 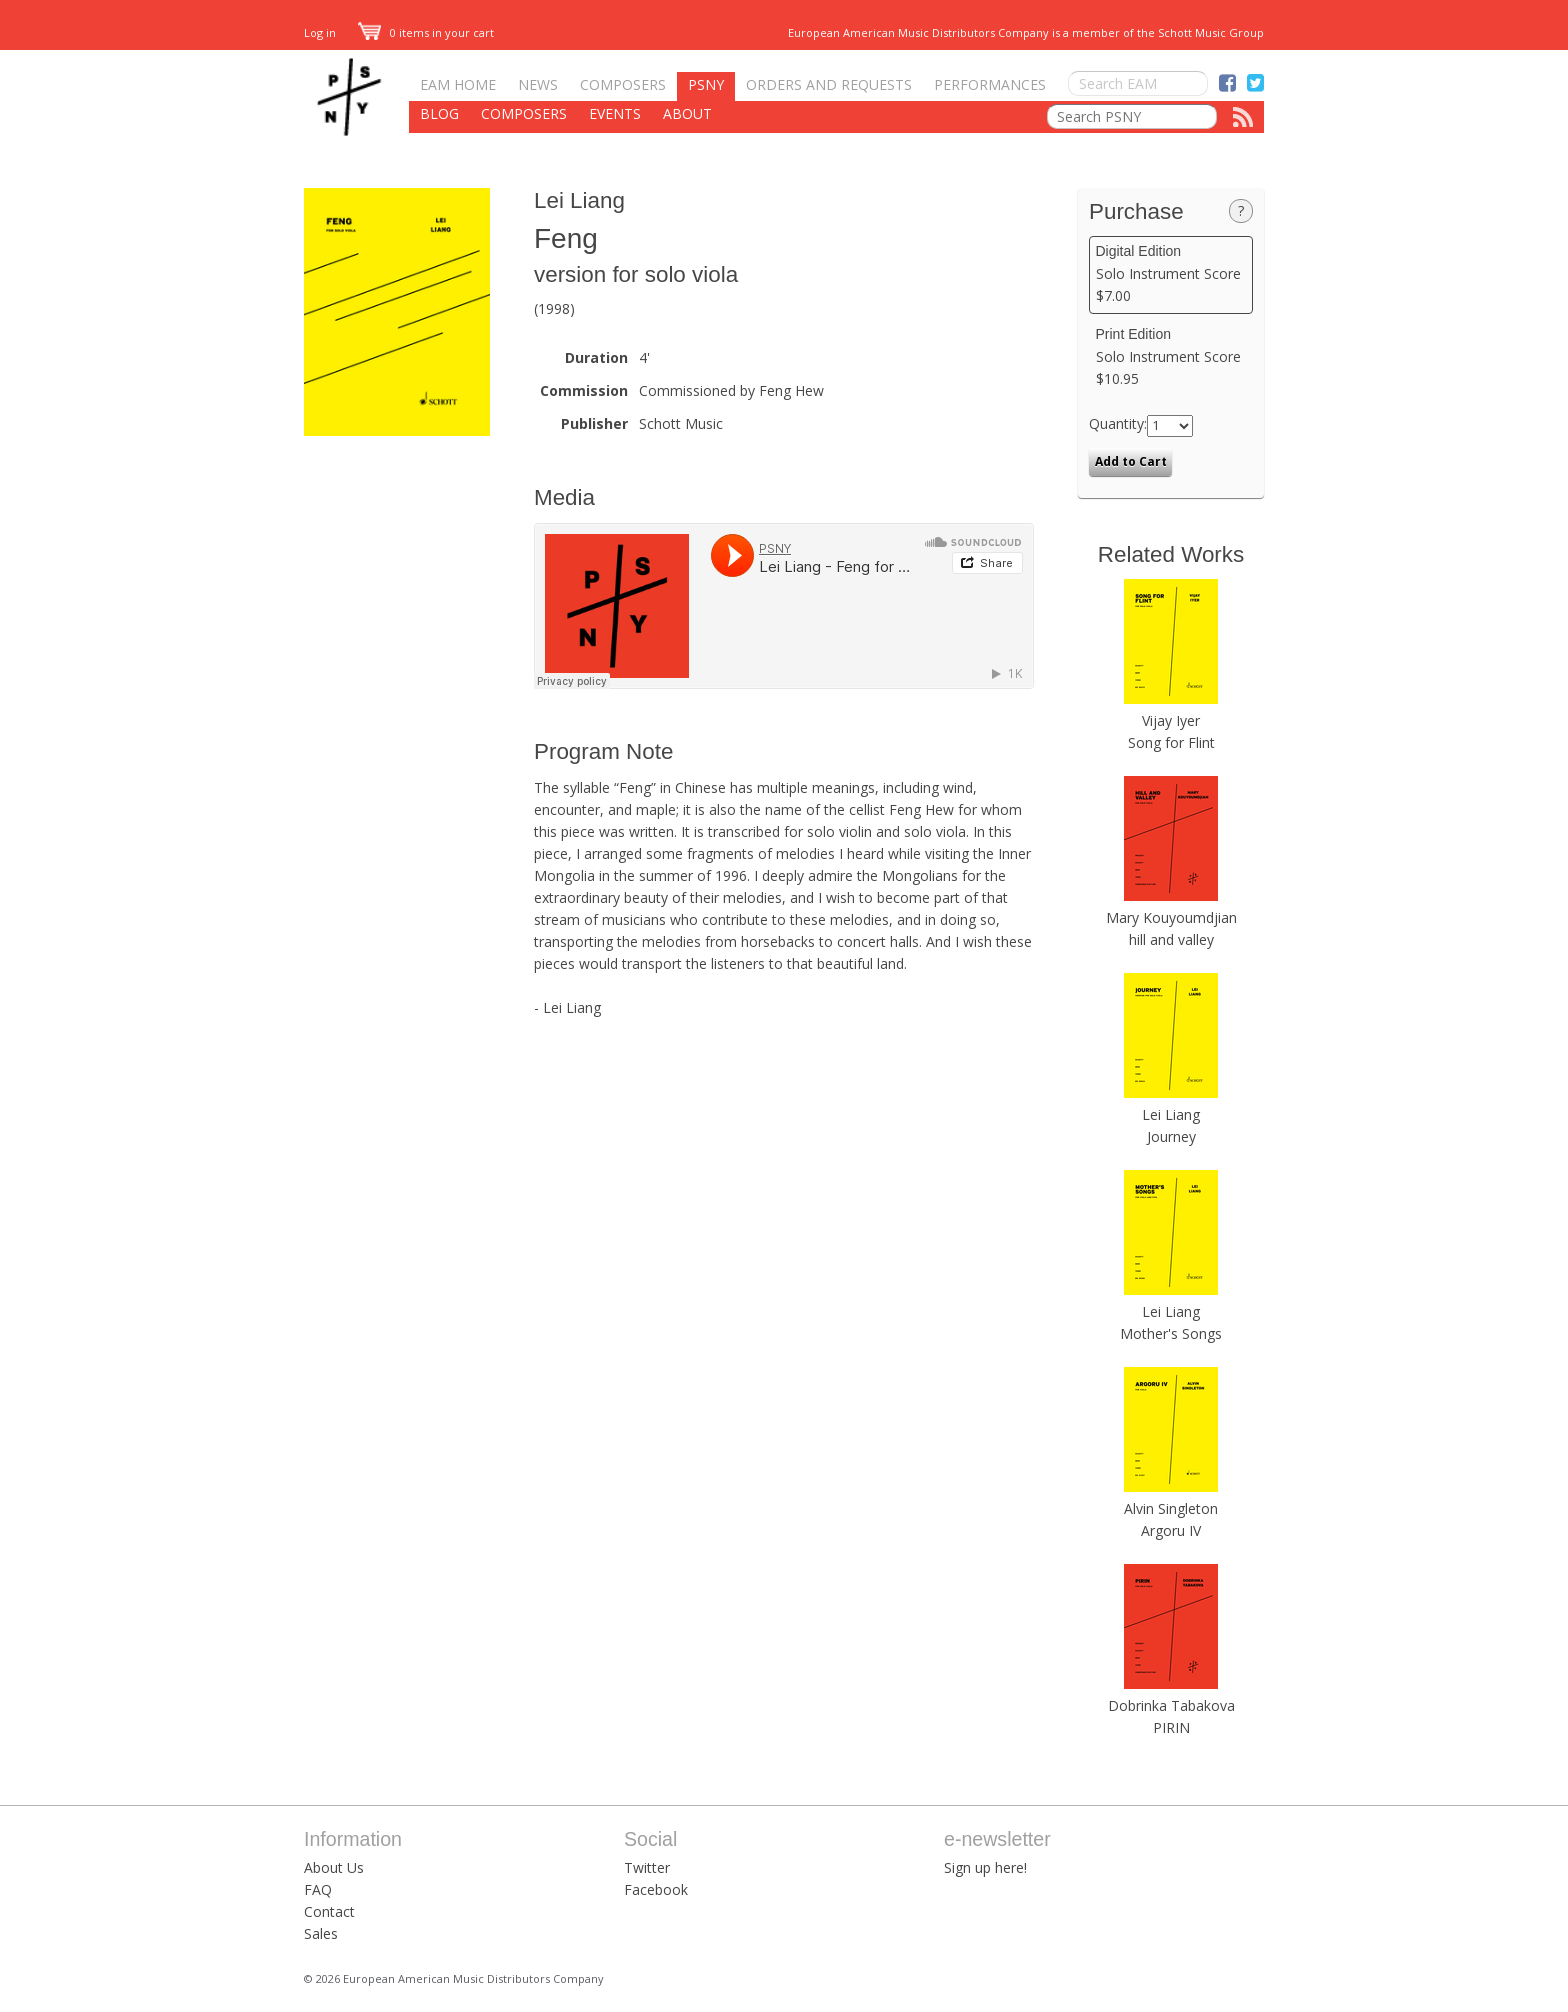 I want to click on PIRIN, so click(x=1171, y=1727).